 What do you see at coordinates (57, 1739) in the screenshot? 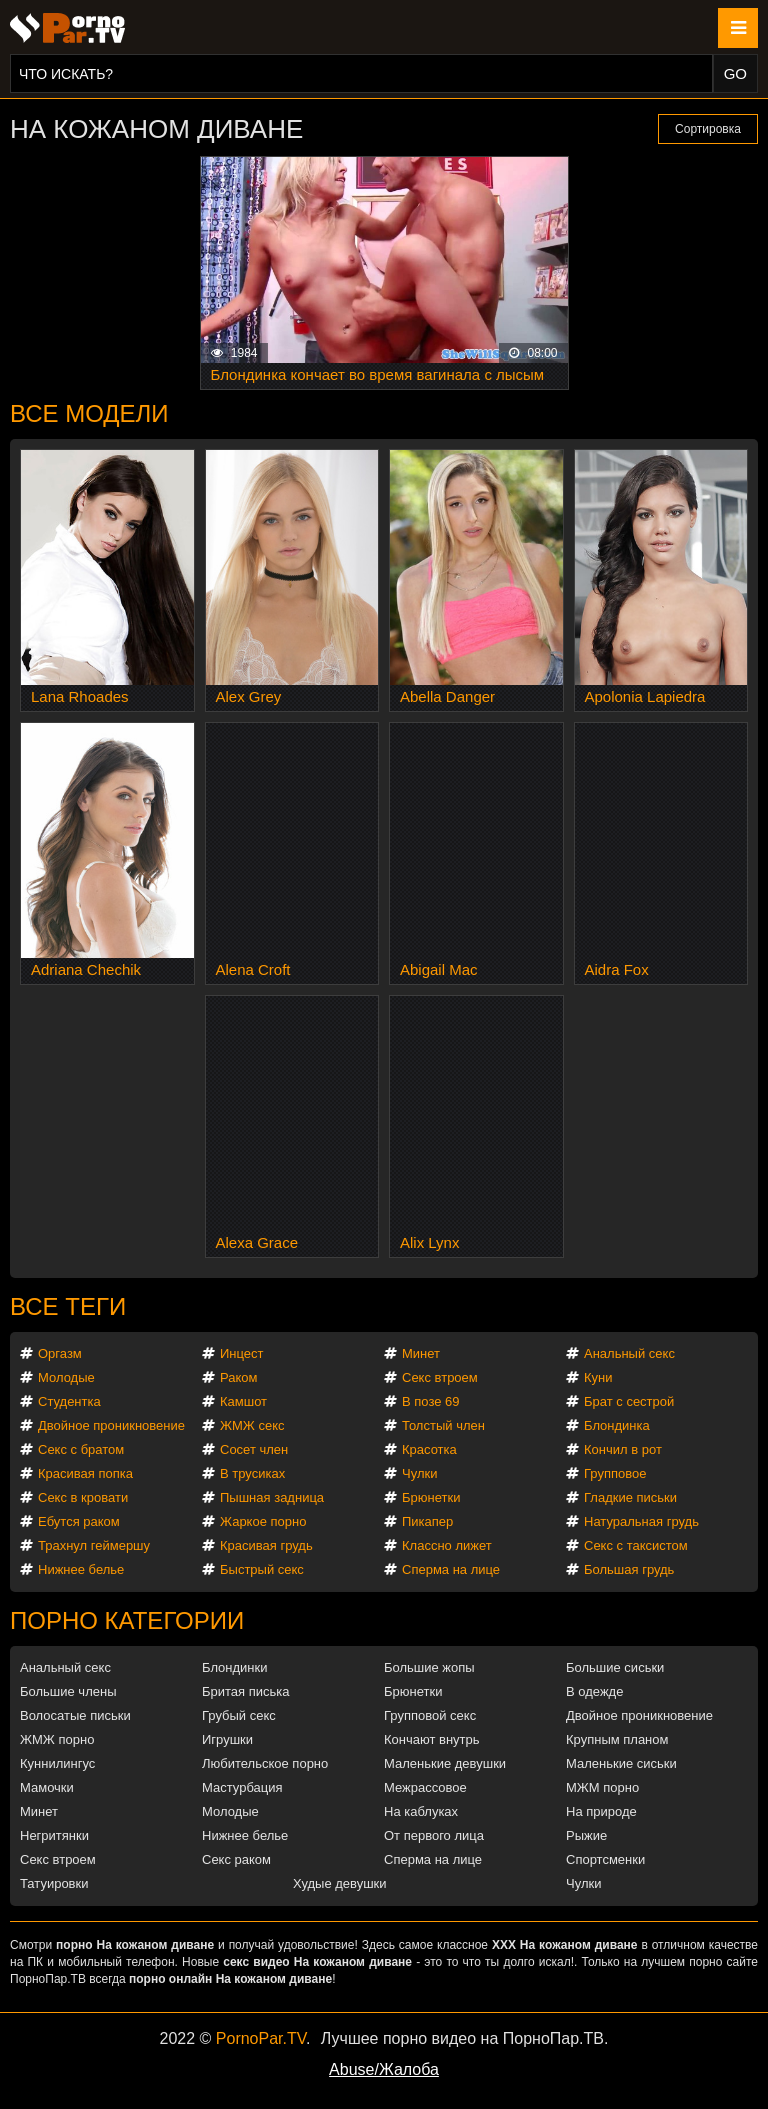
I see `ЖМЖ порно` at bounding box center [57, 1739].